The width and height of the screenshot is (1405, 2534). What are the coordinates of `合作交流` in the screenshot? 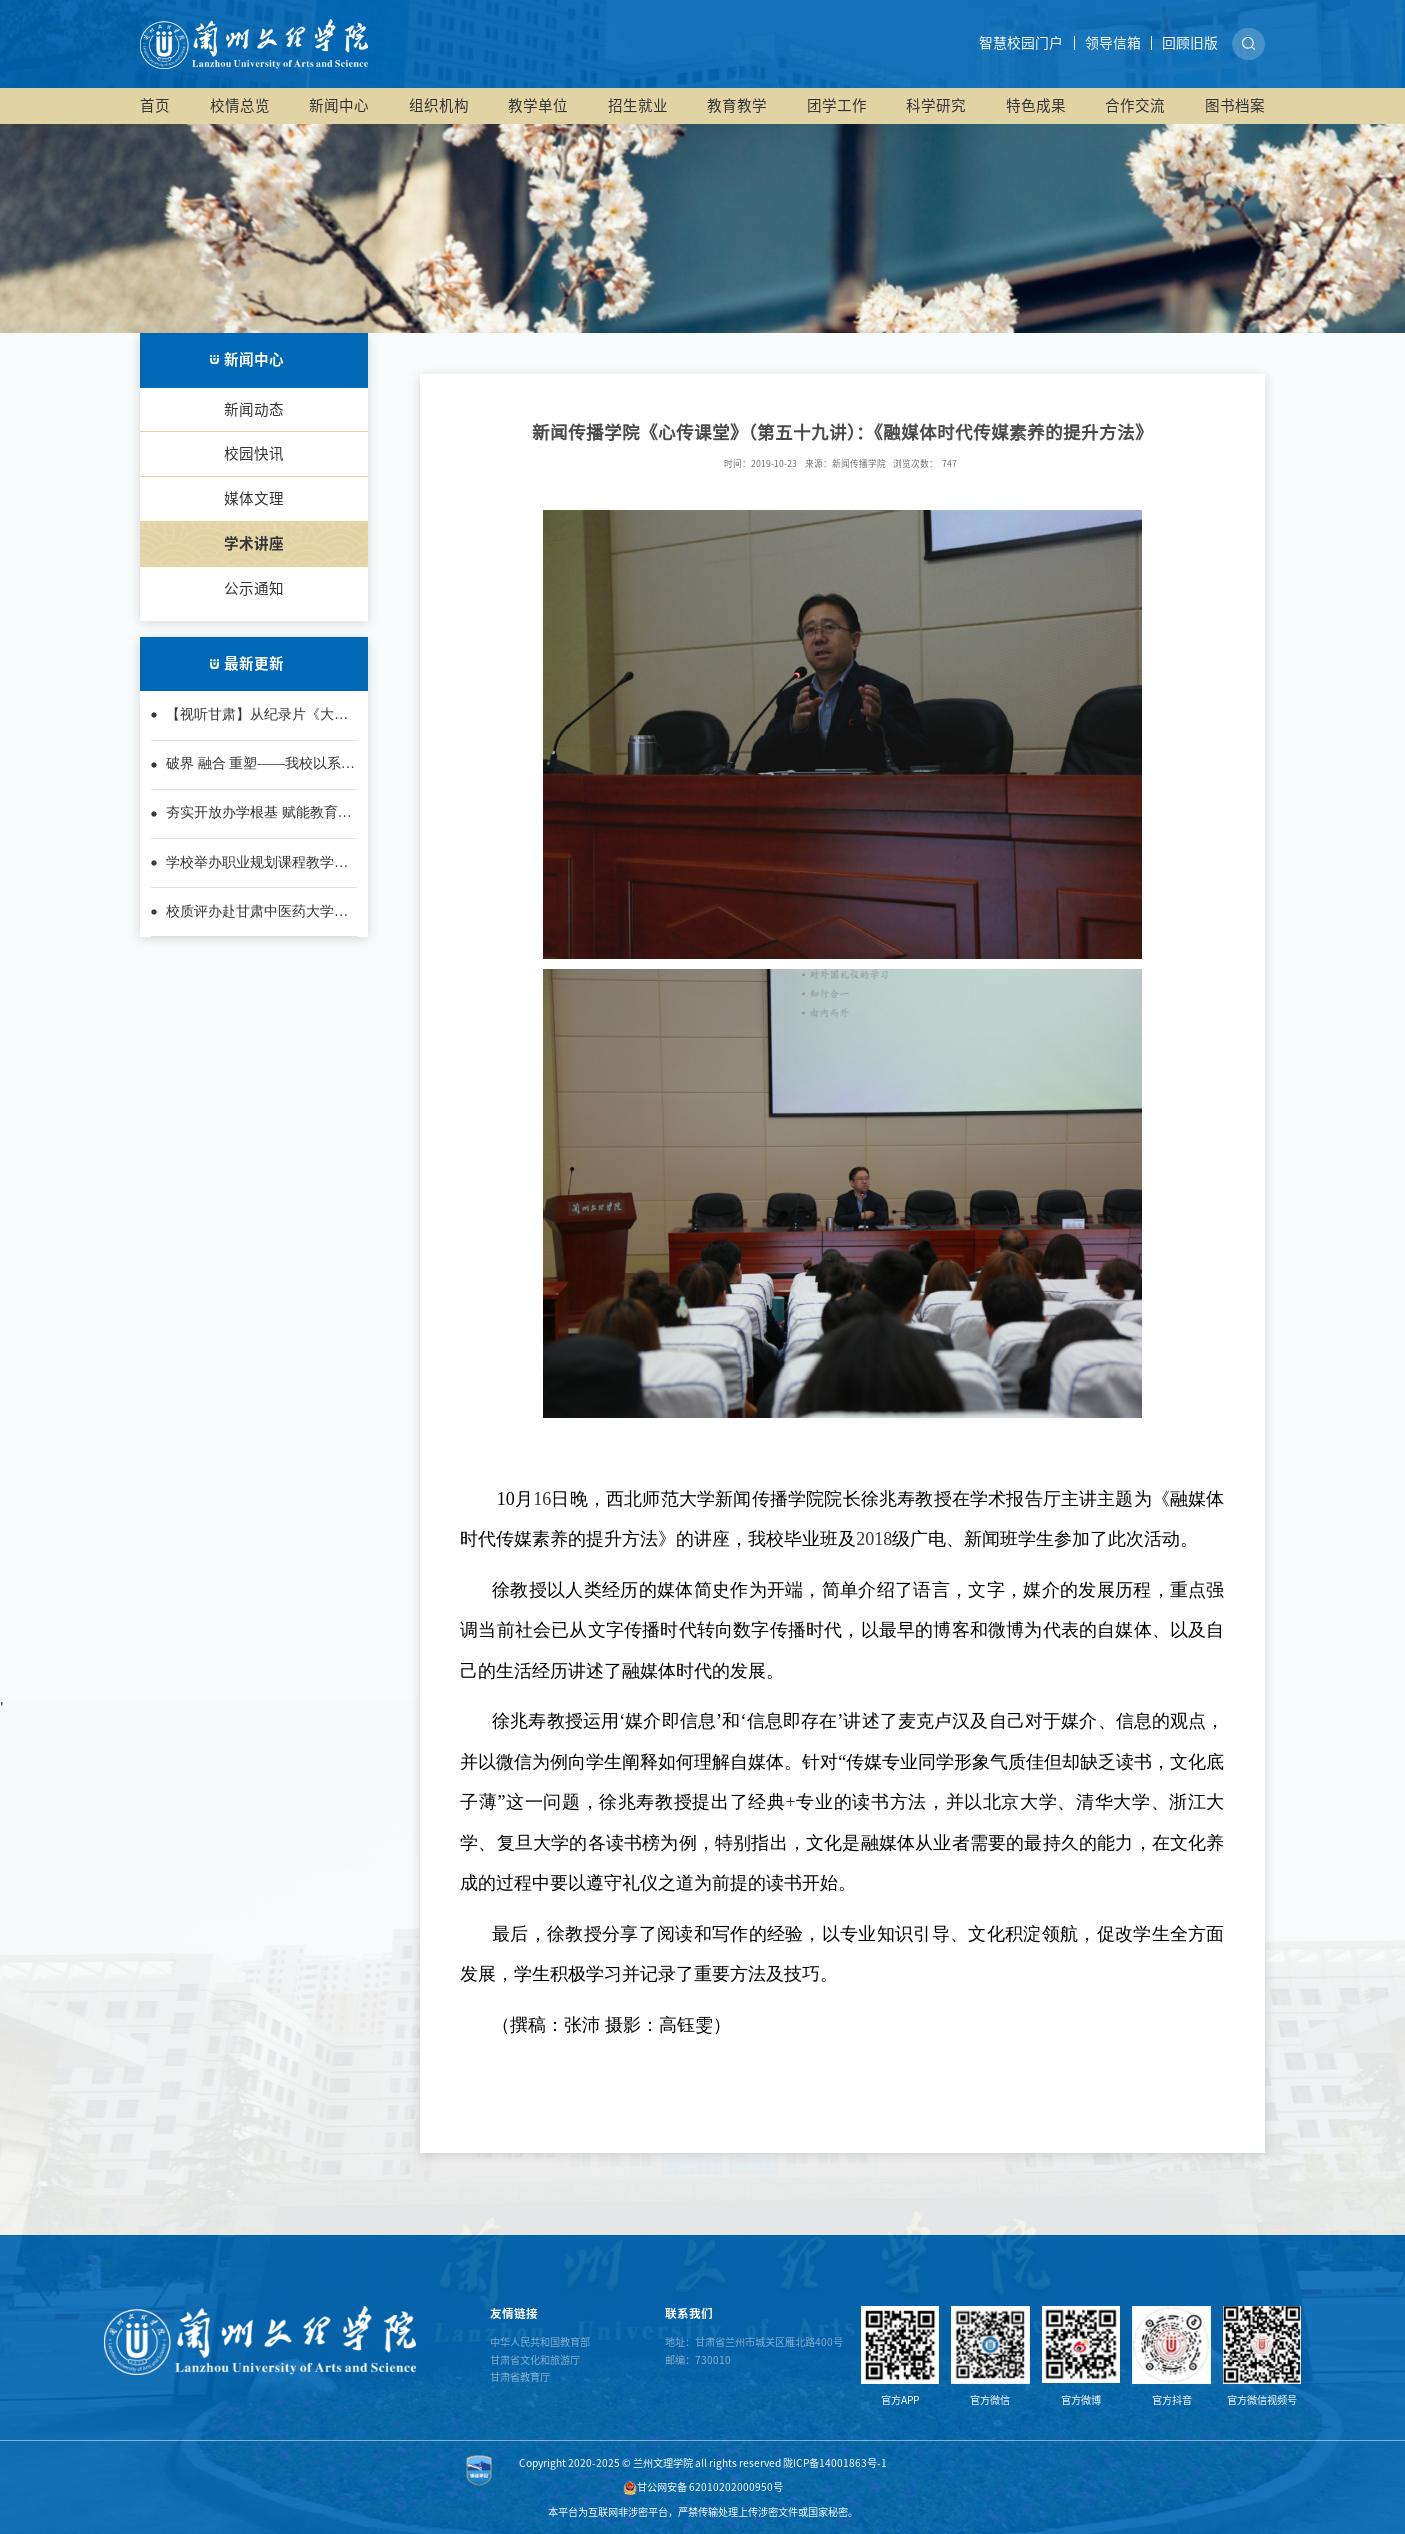 It's located at (1135, 105).